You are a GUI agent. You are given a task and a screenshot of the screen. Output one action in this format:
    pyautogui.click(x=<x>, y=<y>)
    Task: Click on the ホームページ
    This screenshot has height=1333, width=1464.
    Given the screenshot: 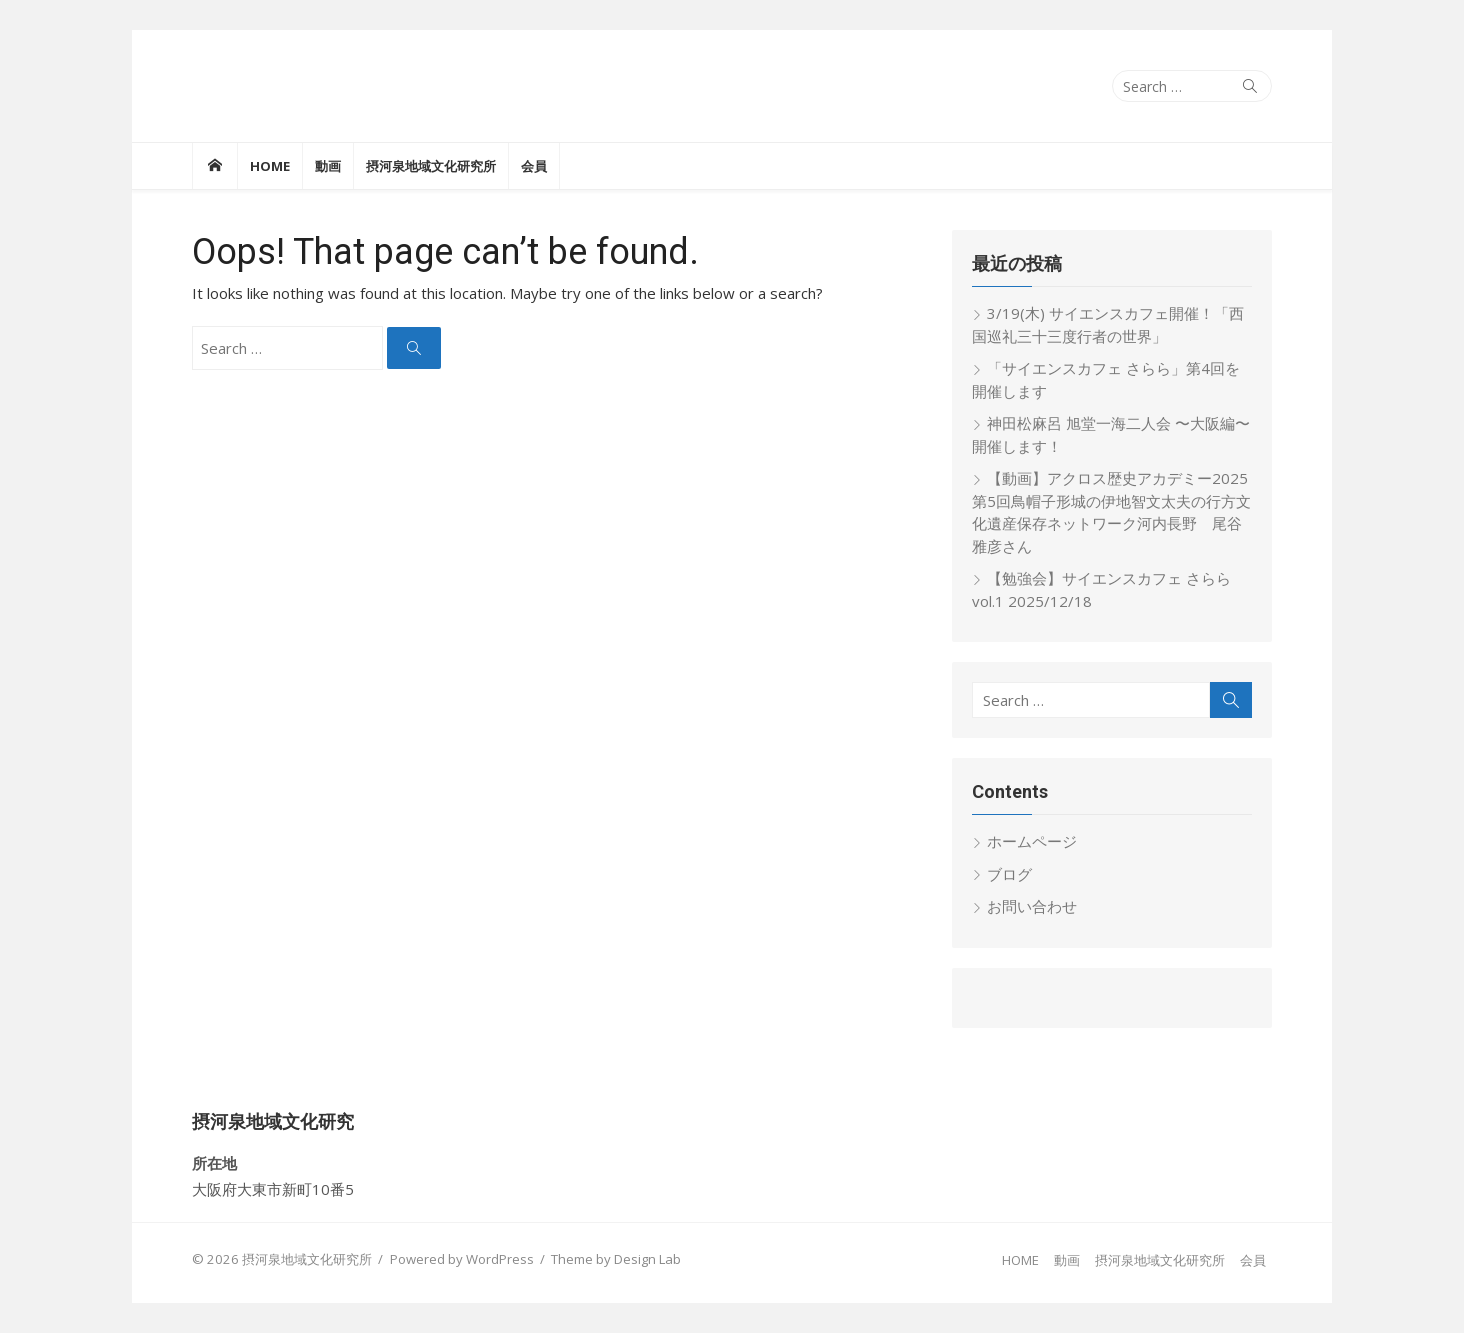 What is the action you would take?
    pyautogui.click(x=1032, y=841)
    